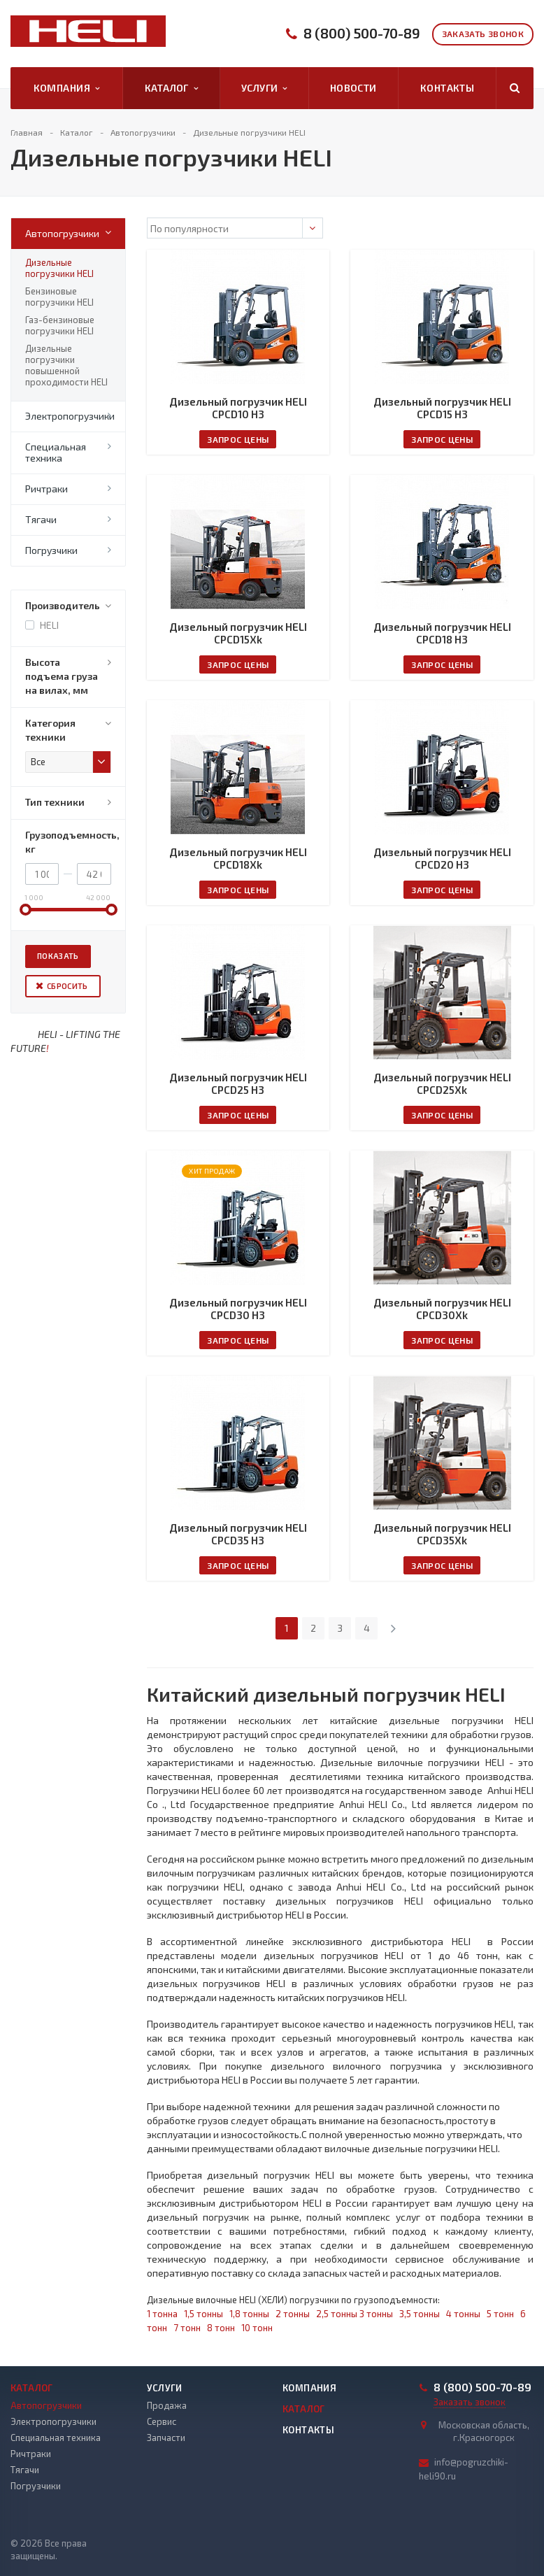 The height and width of the screenshot is (2576, 544). Describe the element at coordinates (59, 296) in the screenshot. I see `Бензиновые погрузчики HELI` at that location.